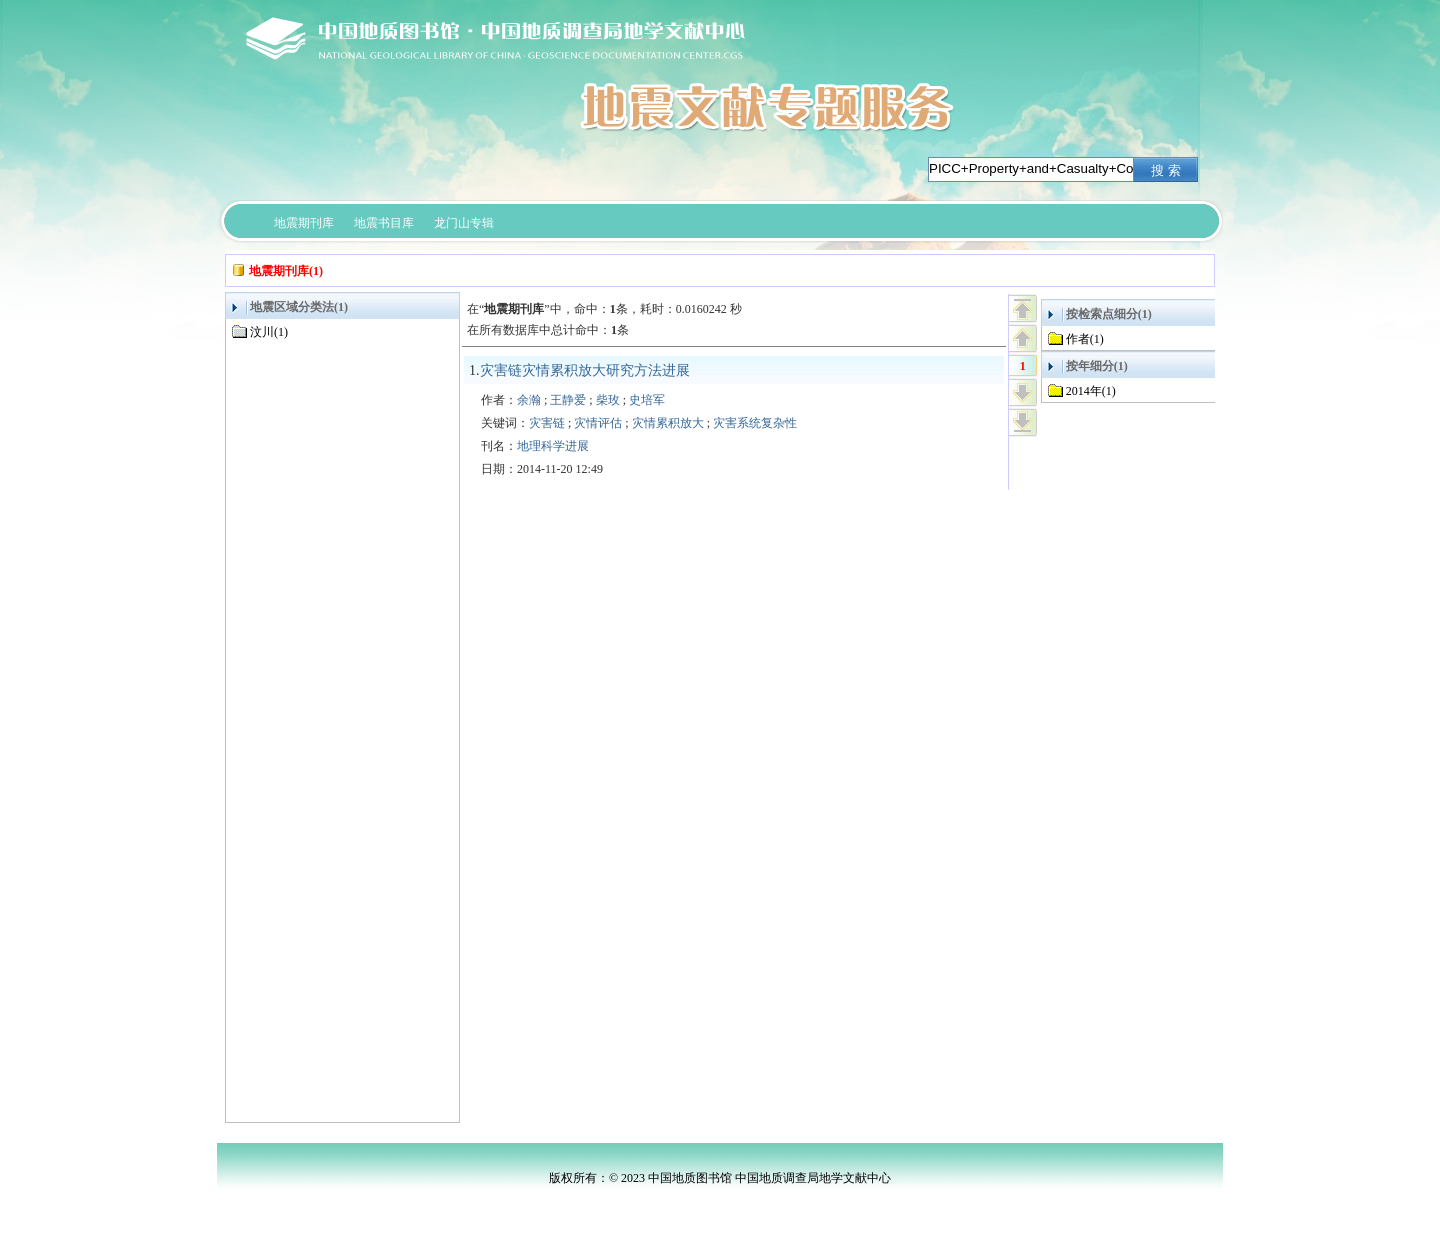  I want to click on 灾害链, so click(547, 423).